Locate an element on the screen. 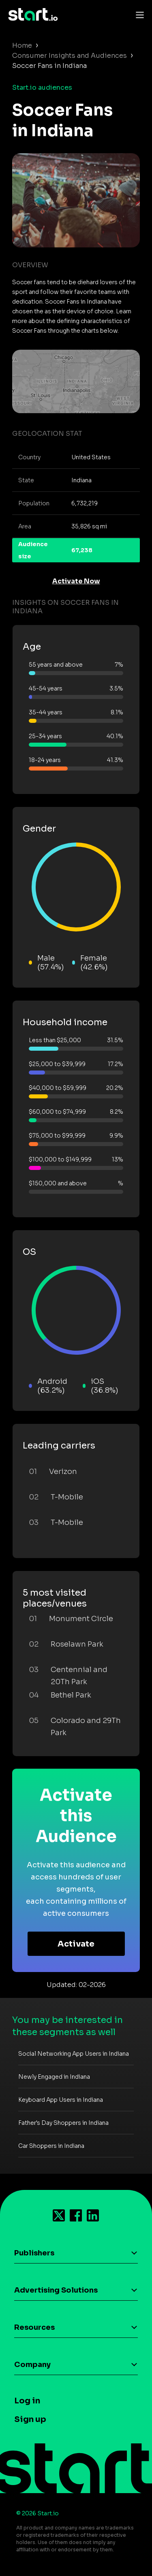  Car Shoppers in Indiana is located at coordinates (51, 2145).